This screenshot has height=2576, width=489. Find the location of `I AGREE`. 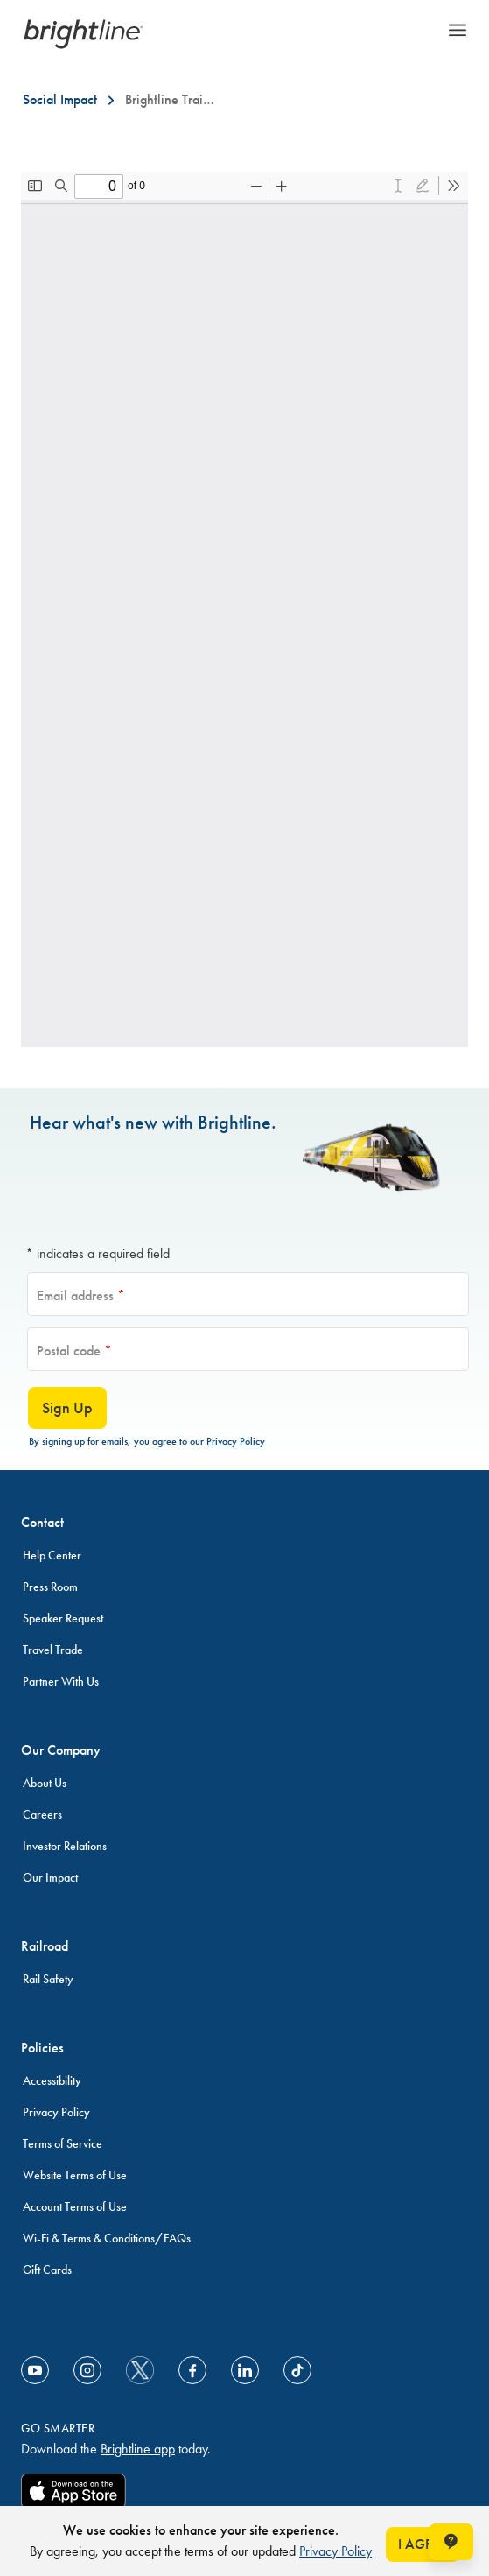

I AGREE is located at coordinates (422, 2544).